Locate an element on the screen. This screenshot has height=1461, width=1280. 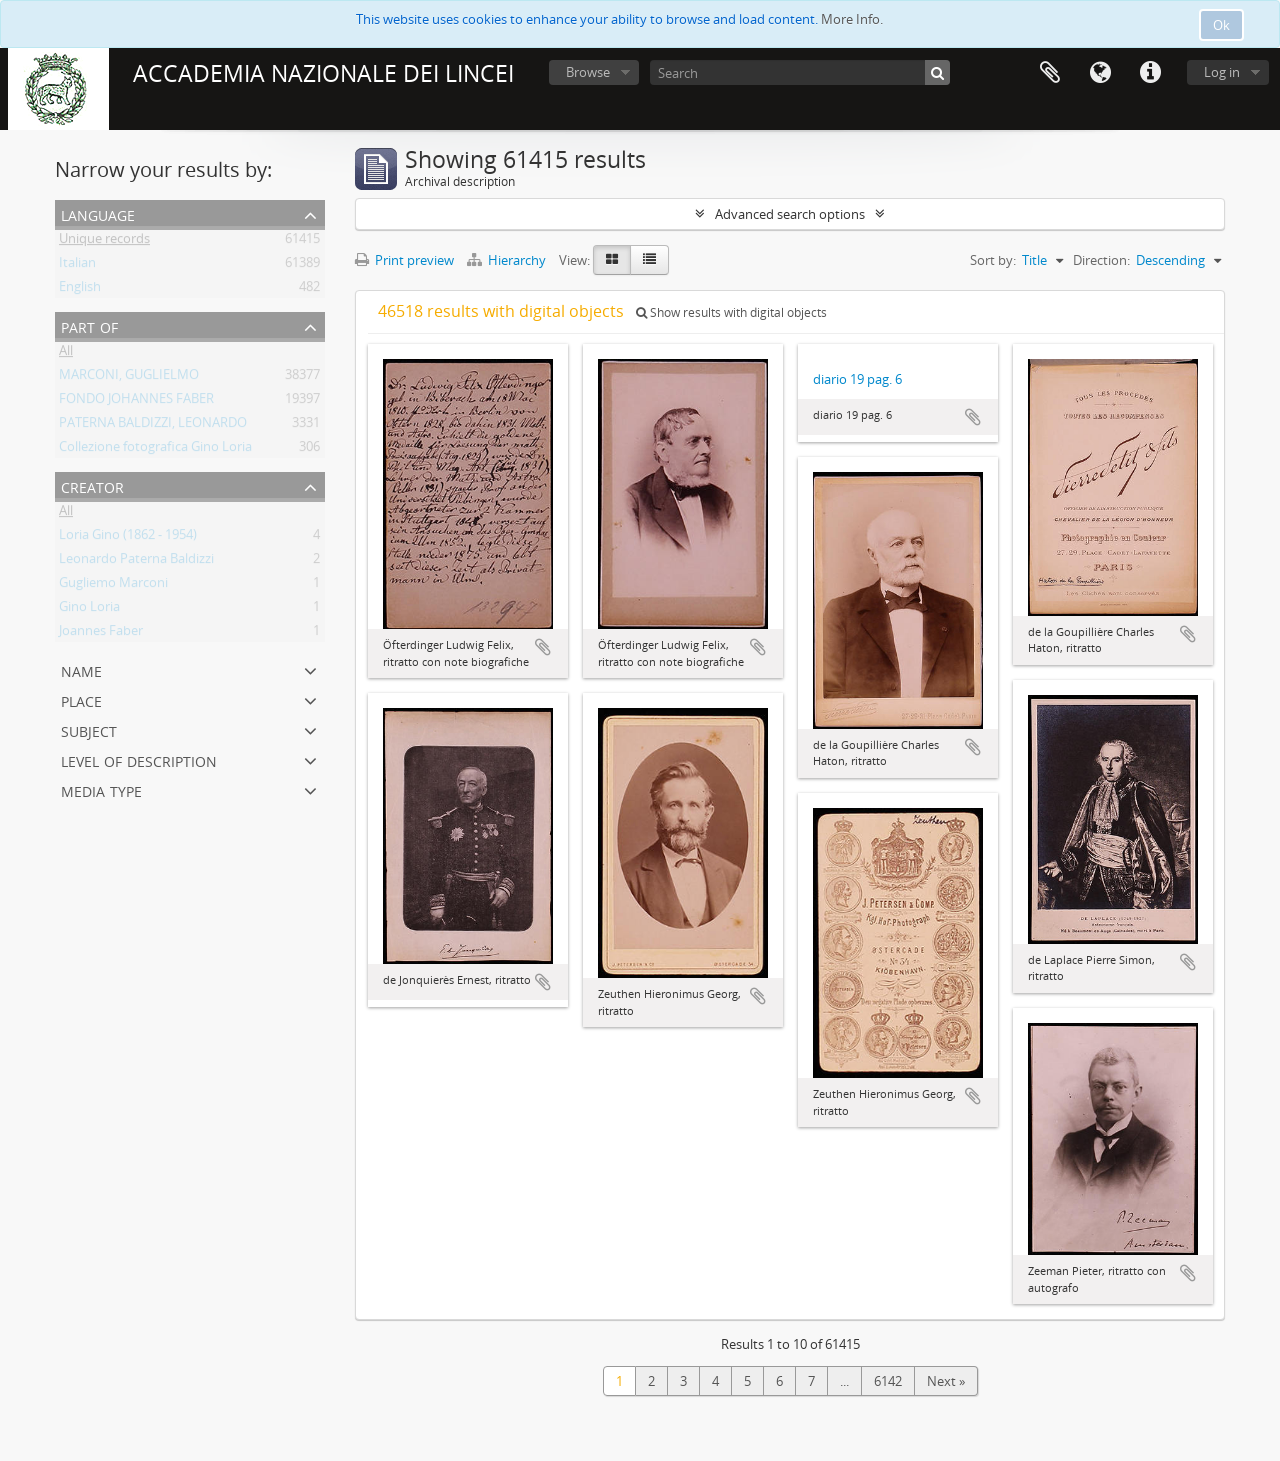
Place is located at coordinates (81, 699).